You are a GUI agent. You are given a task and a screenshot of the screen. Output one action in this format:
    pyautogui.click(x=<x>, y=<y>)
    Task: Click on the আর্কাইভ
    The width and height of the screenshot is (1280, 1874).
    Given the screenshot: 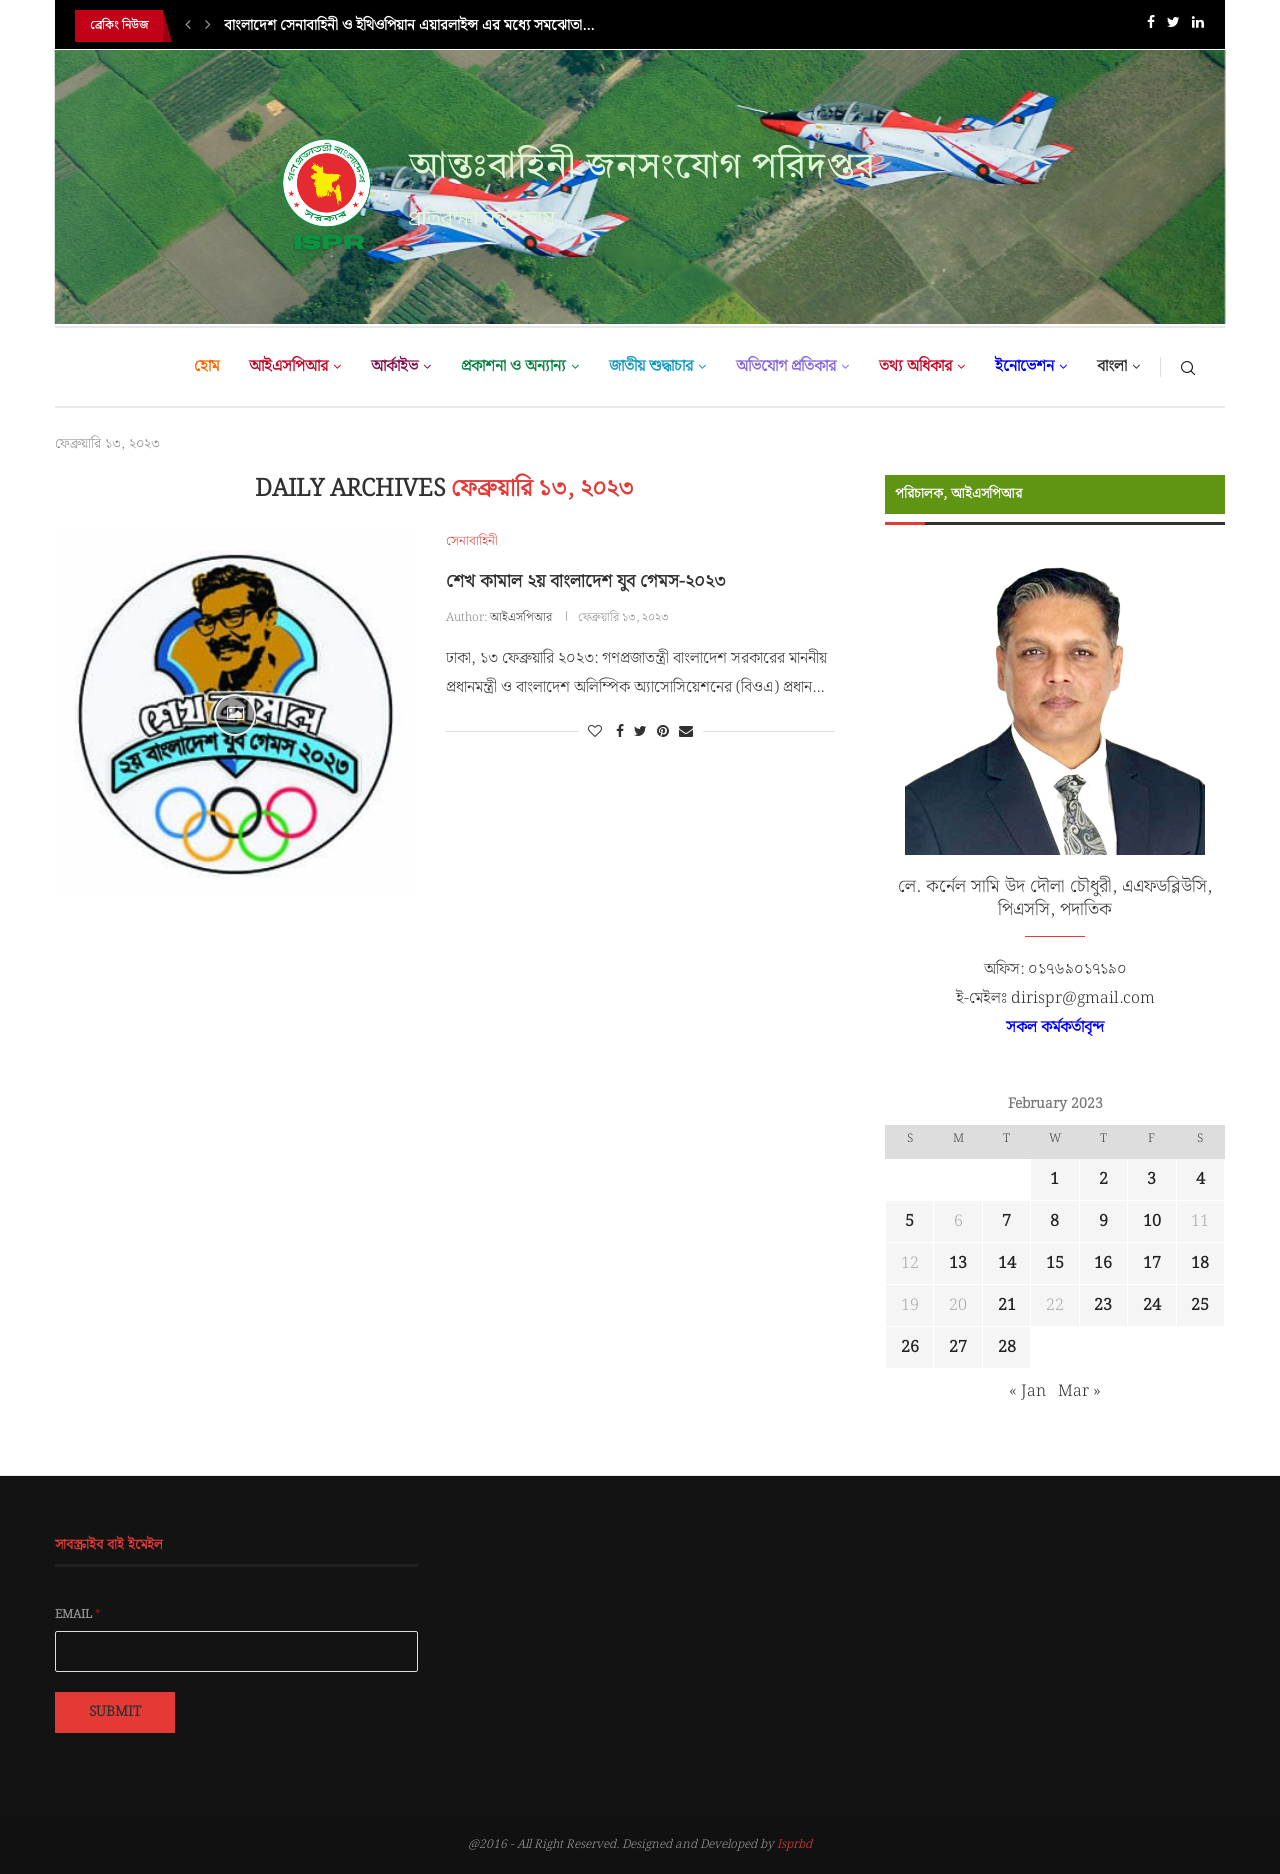 What is the action you would take?
    pyautogui.click(x=394, y=366)
    